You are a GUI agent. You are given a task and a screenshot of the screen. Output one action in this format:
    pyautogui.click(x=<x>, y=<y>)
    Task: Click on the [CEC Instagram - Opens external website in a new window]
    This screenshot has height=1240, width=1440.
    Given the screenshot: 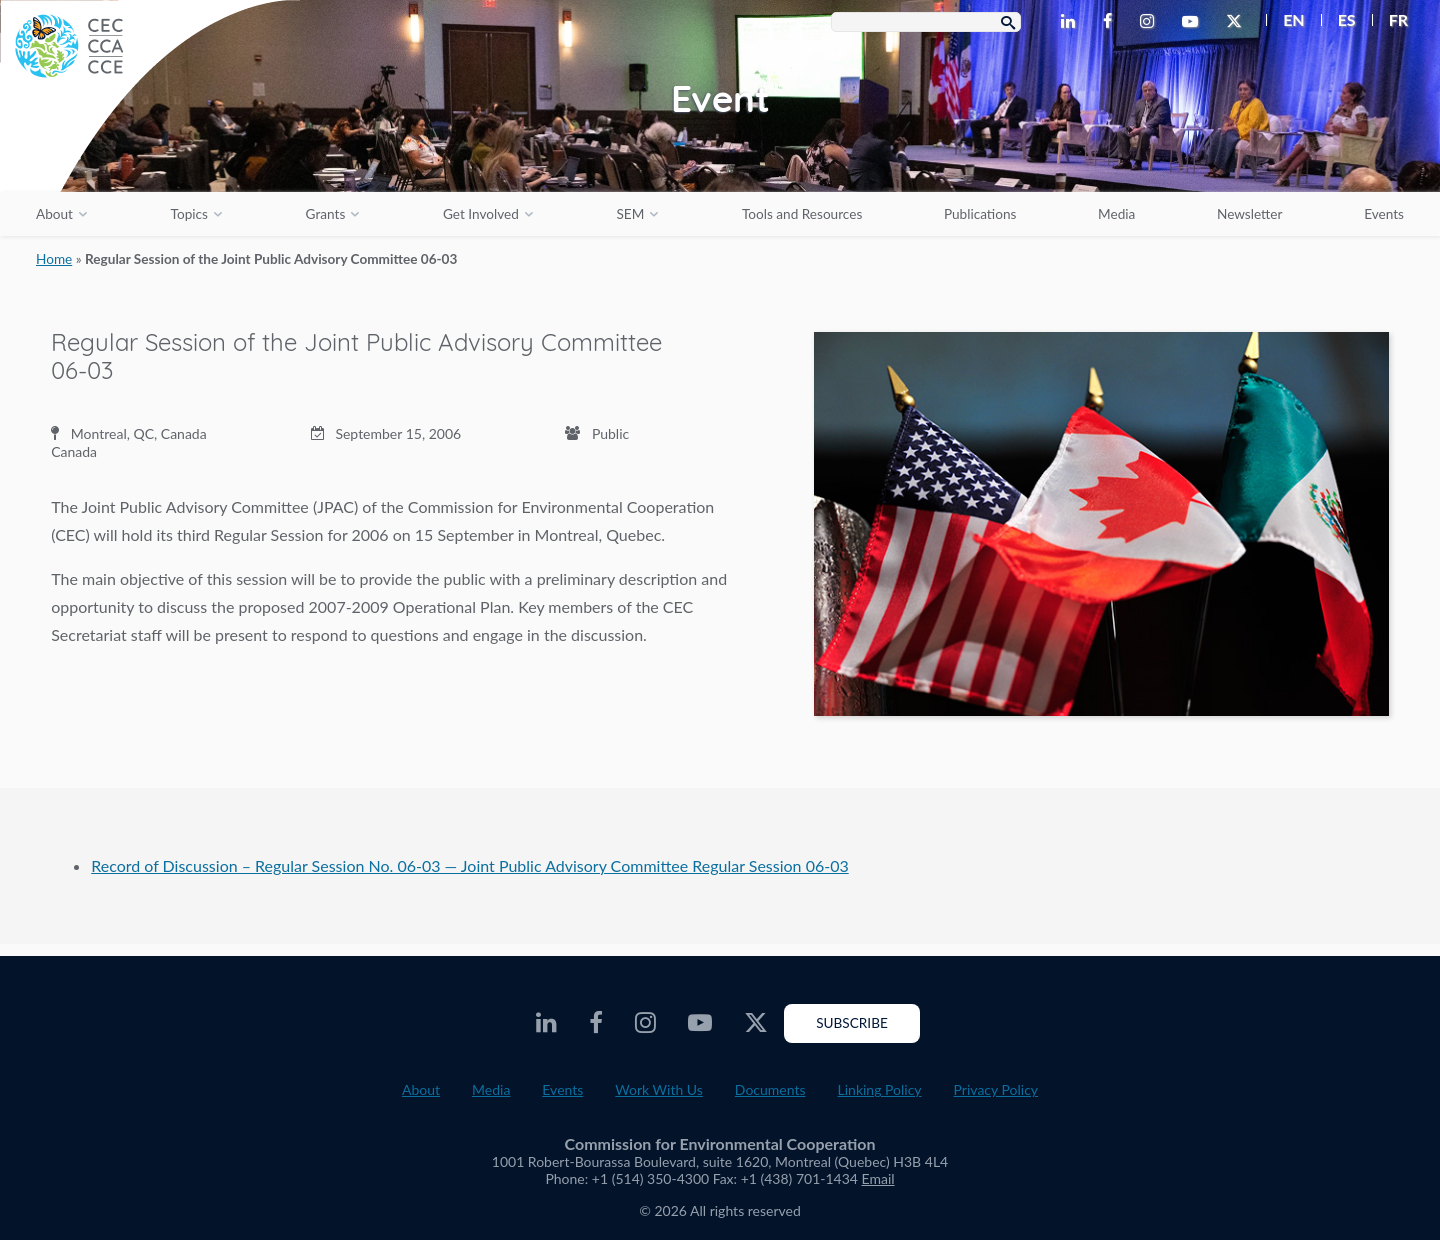 What is the action you would take?
    pyautogui.click(x=1151, y=22)
    